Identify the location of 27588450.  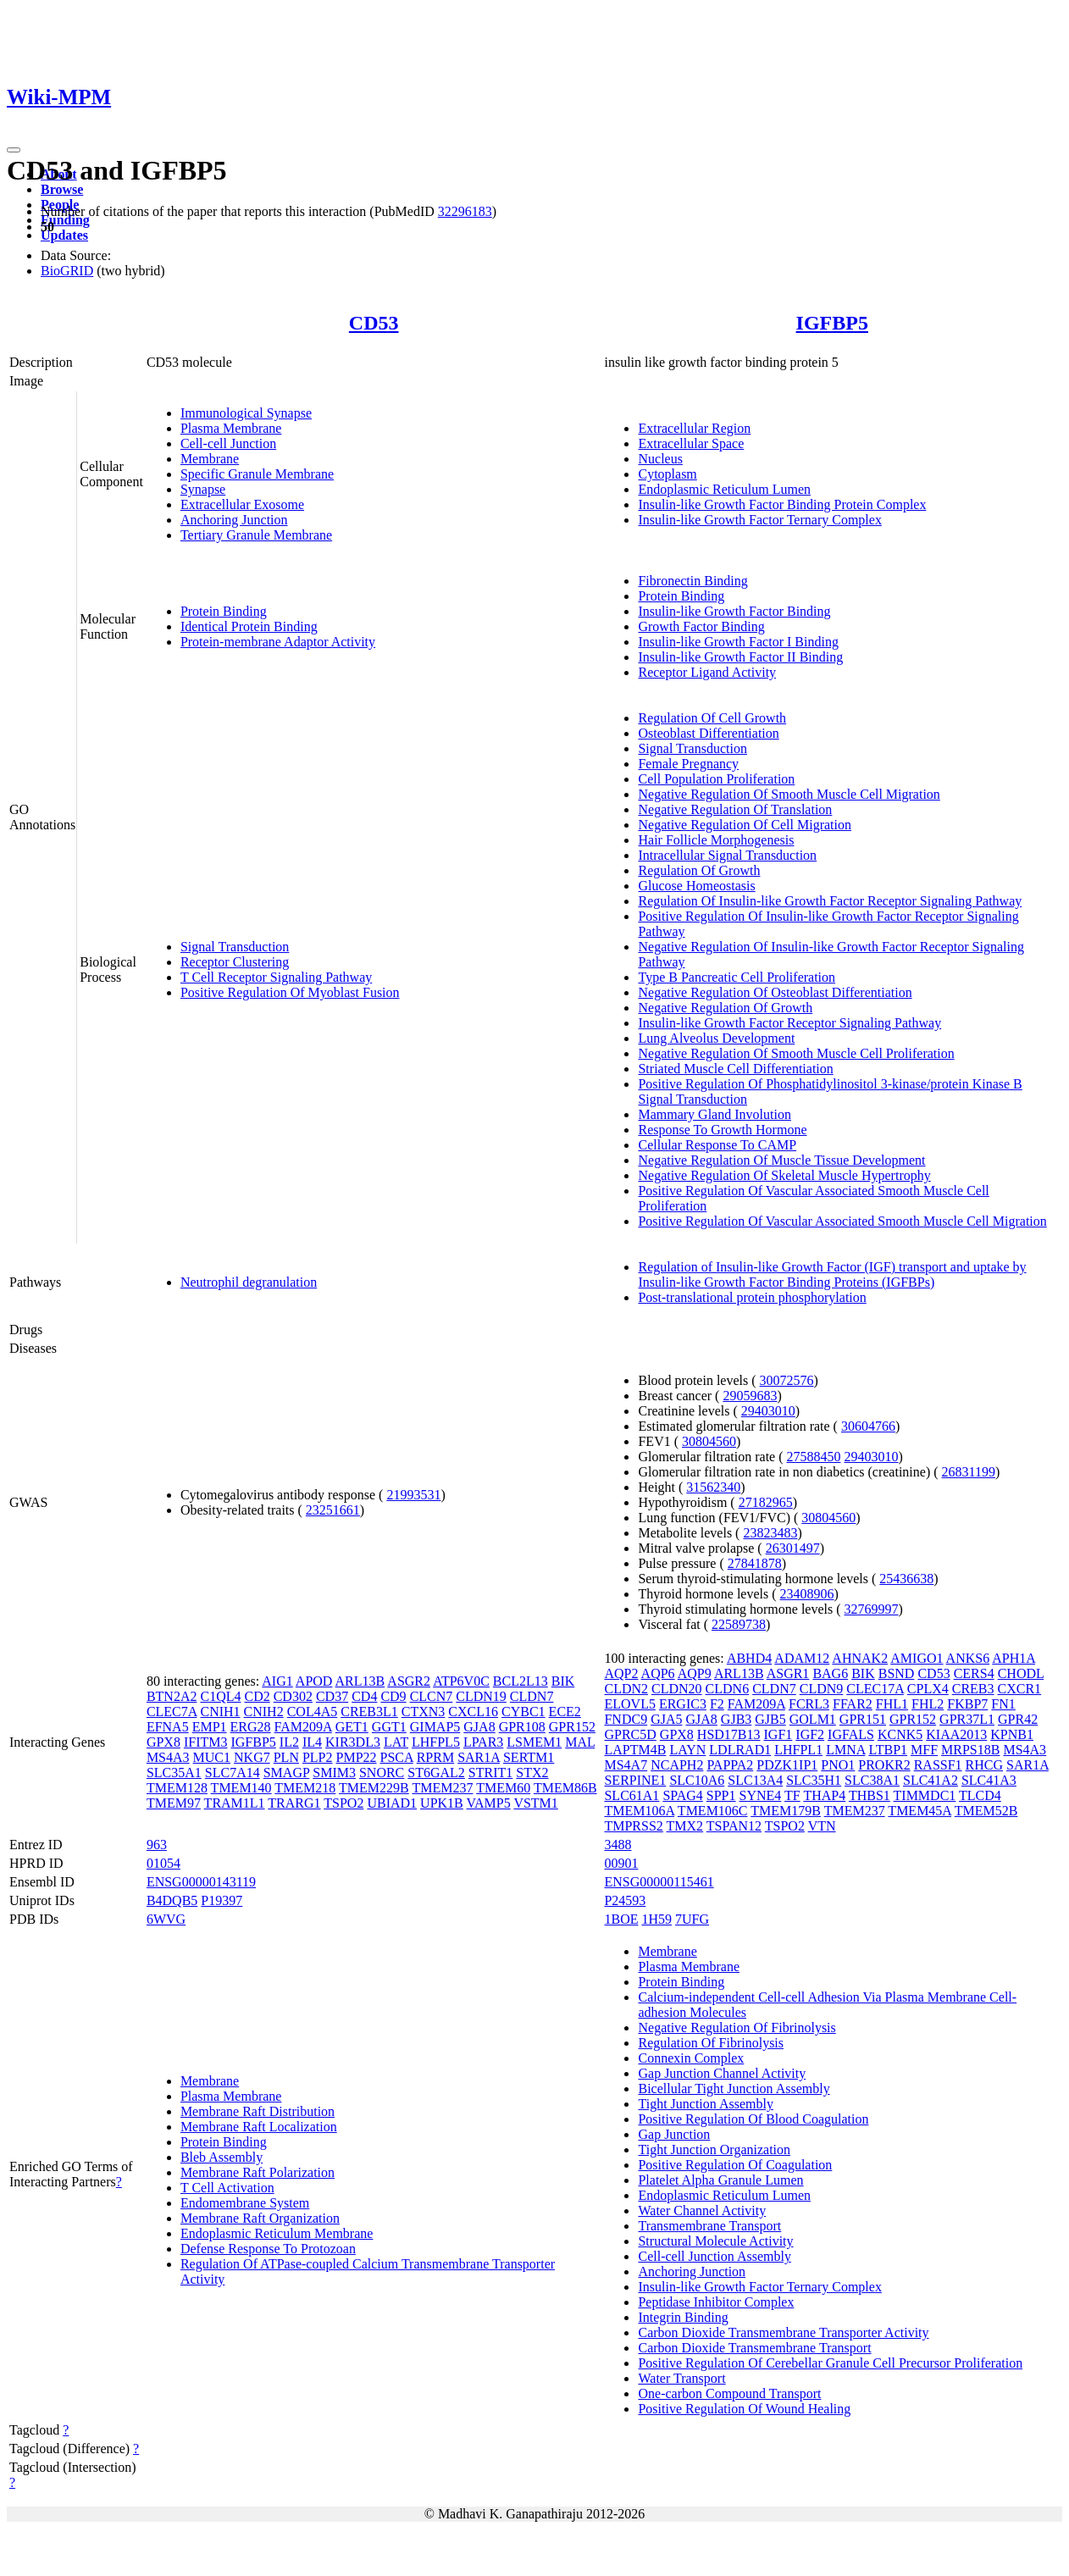
(814, 1456).